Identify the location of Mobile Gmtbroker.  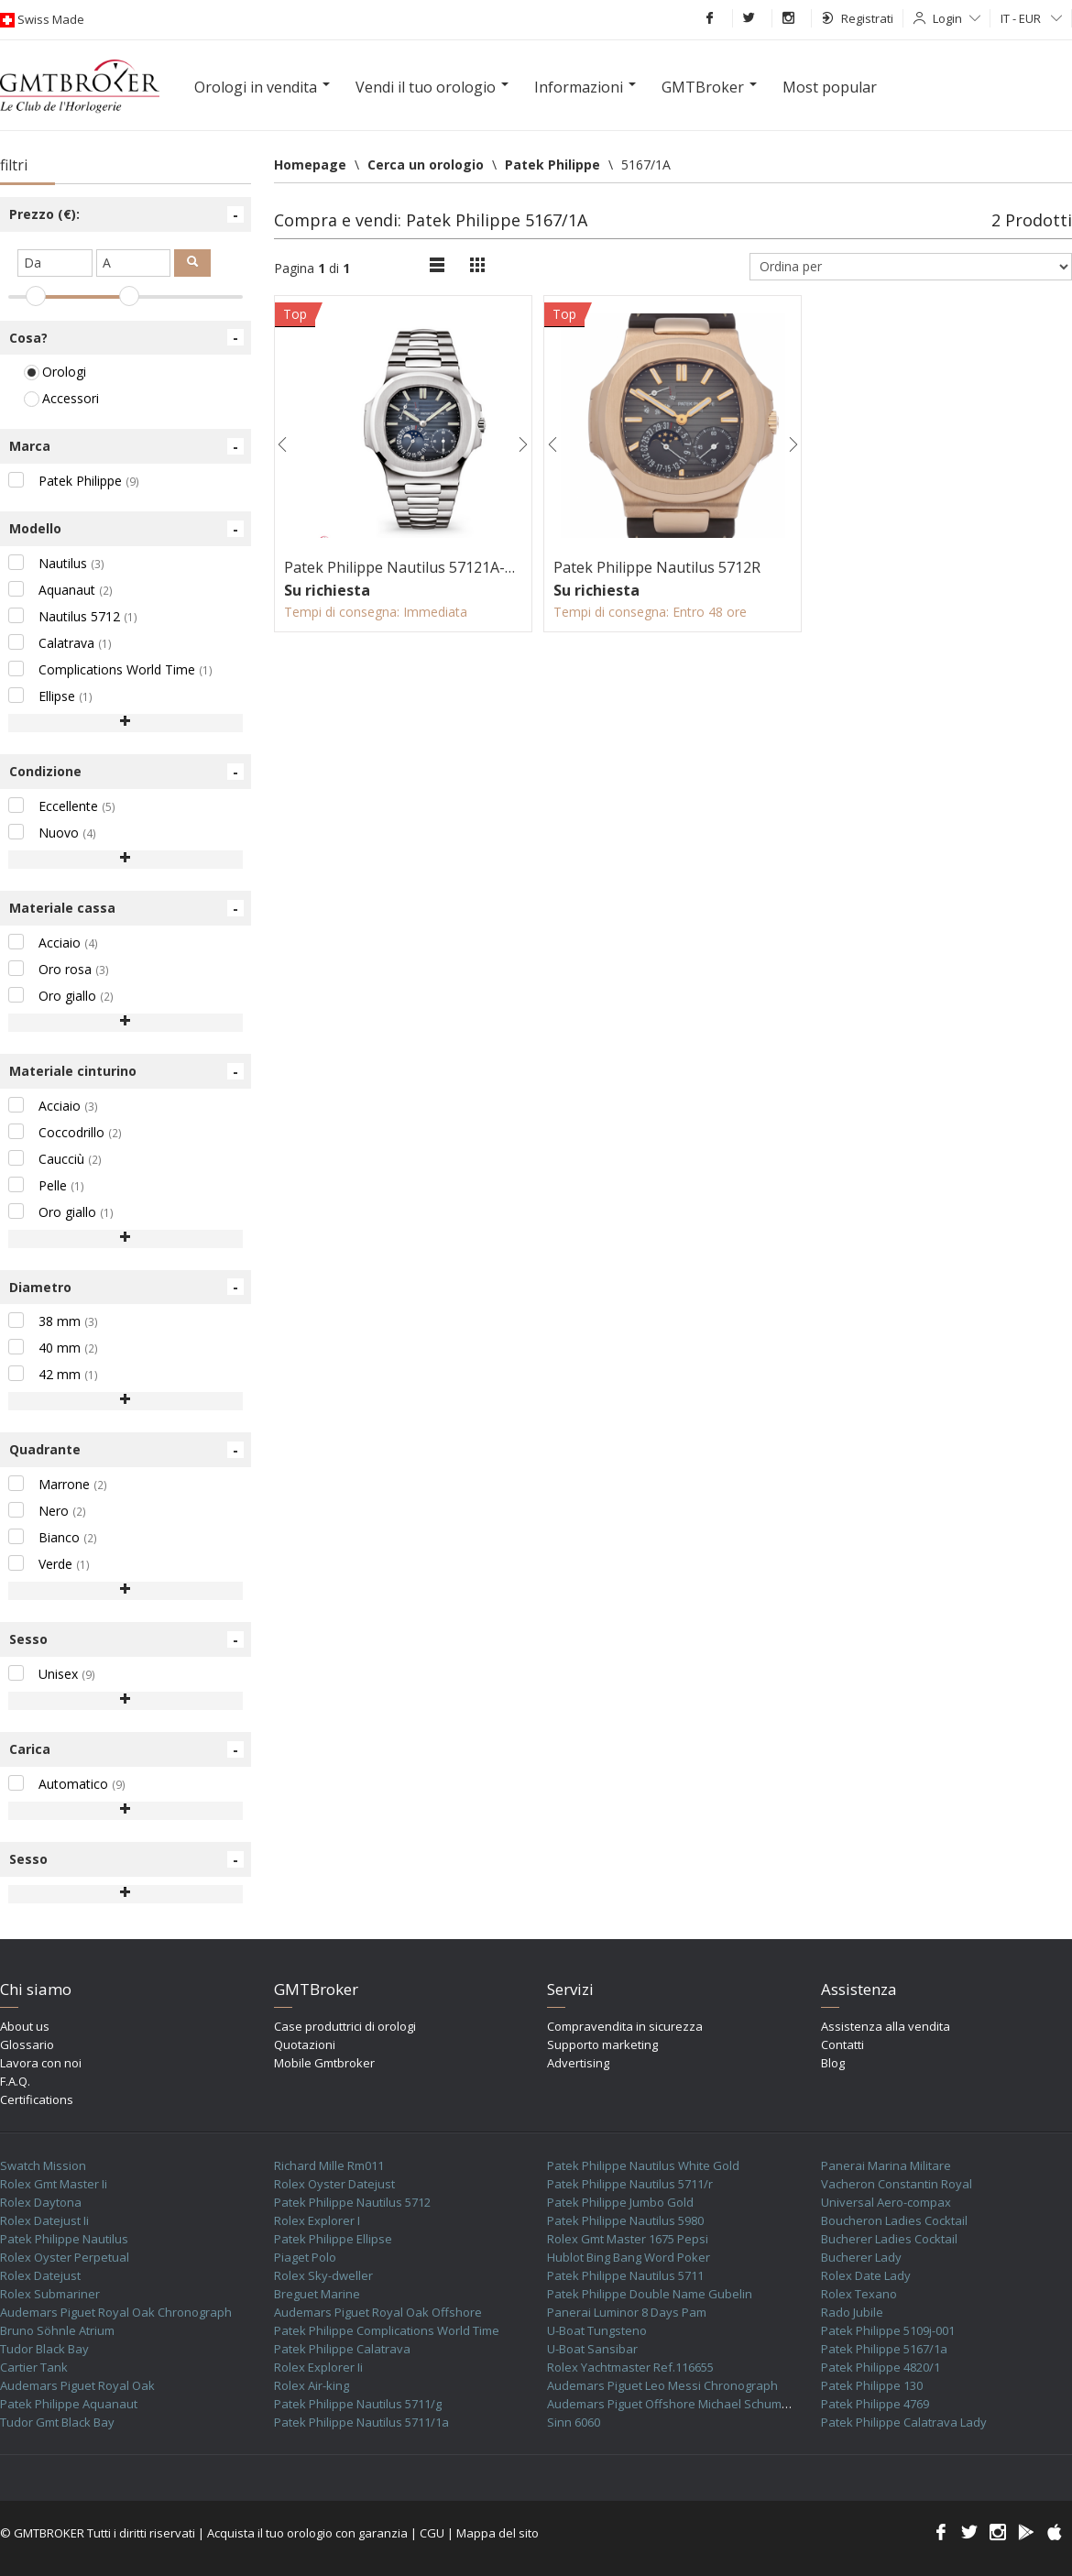
(324, 2063).